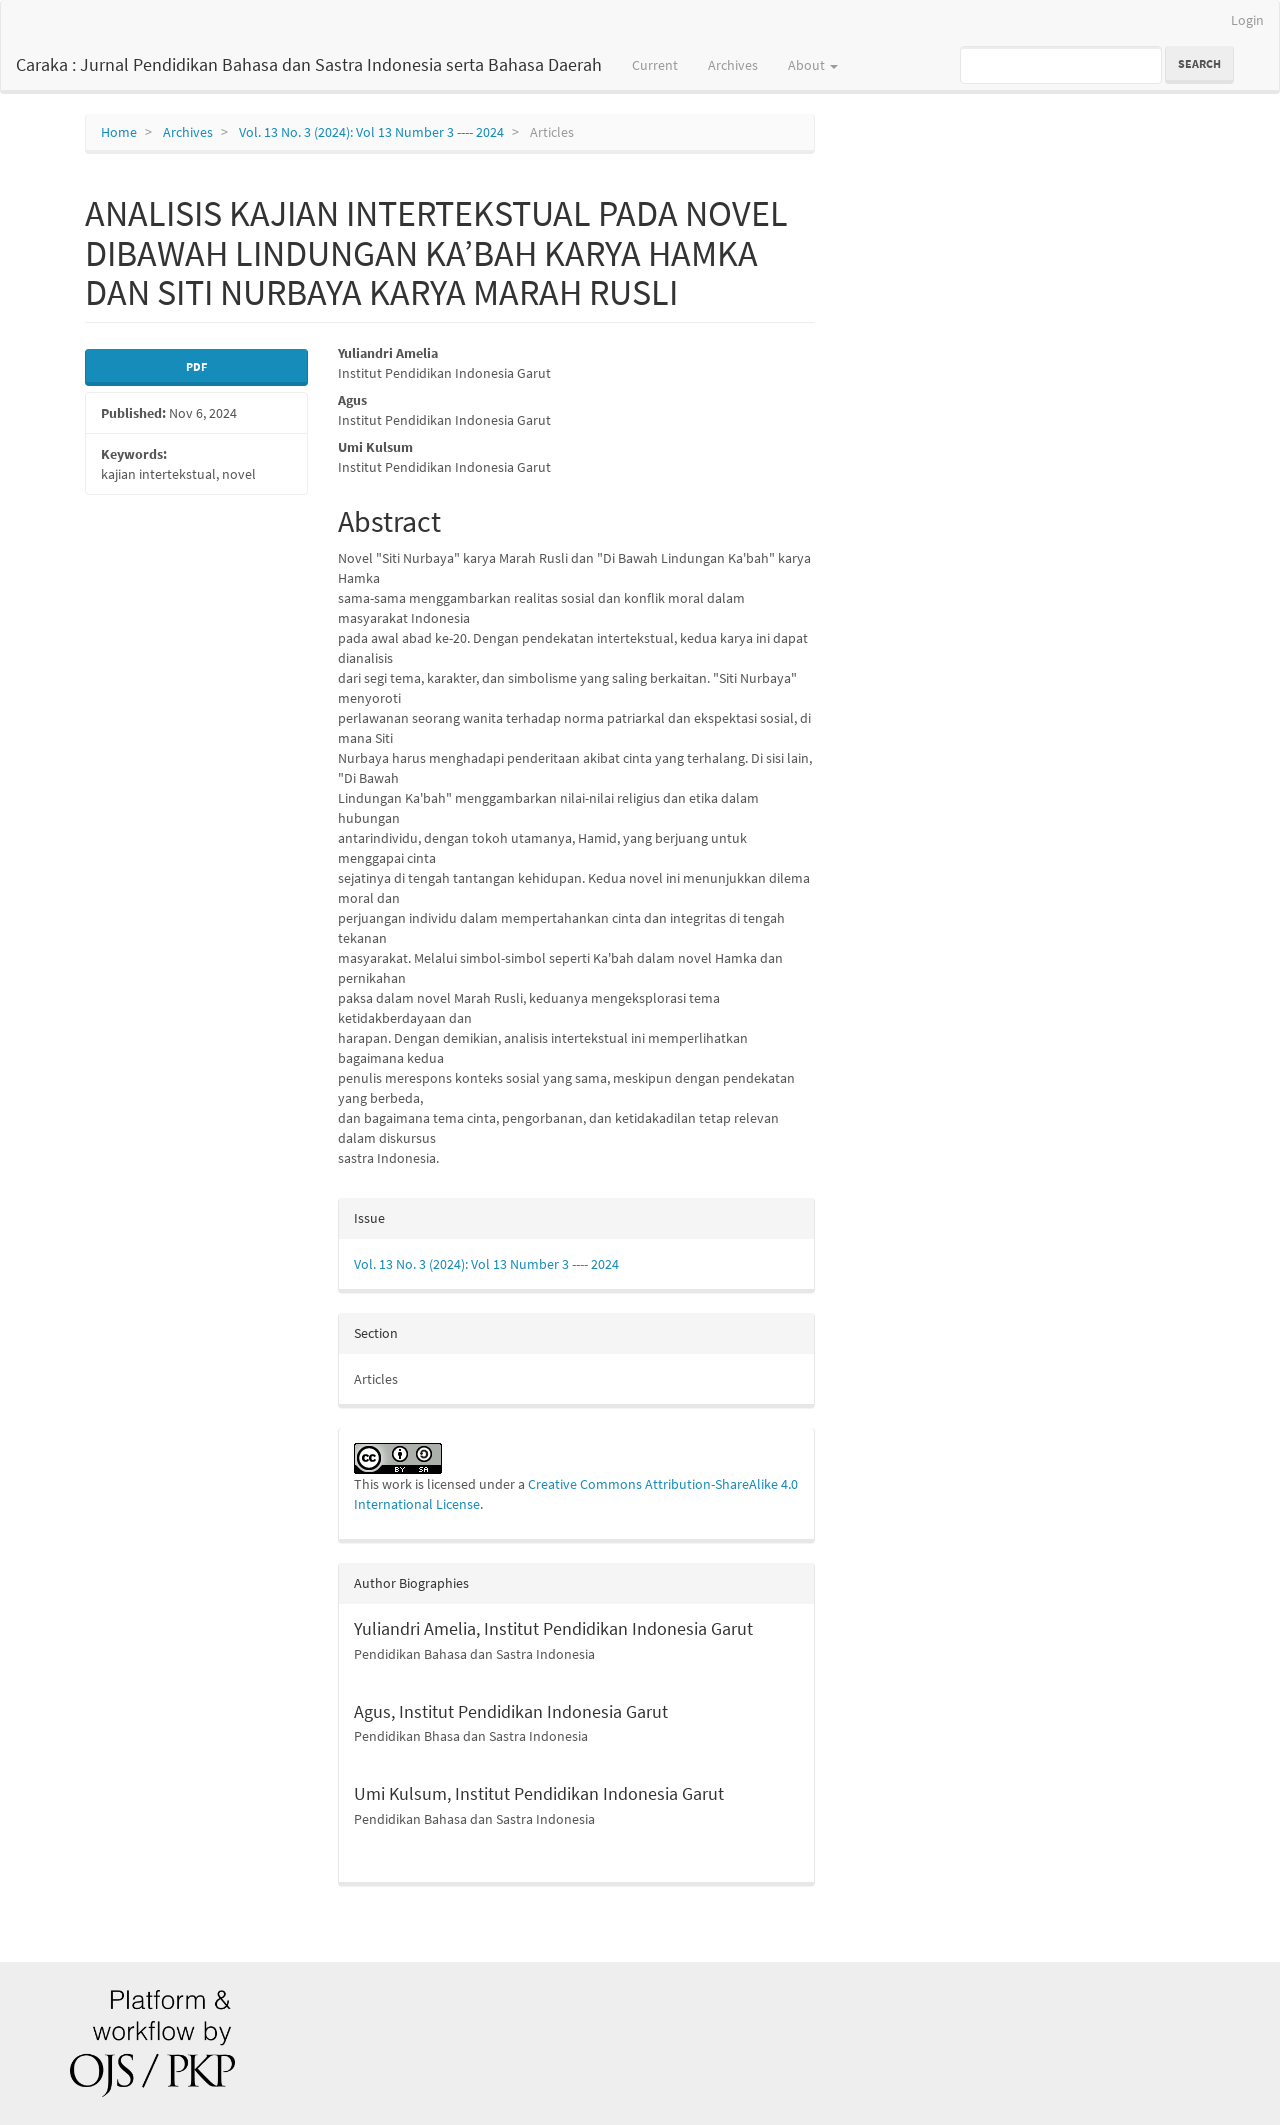 The height and width of the screenshot is (2125, 1280). Describe the element at coordinates (813, 65) in the screenshot. I see `About [button]` at that location.